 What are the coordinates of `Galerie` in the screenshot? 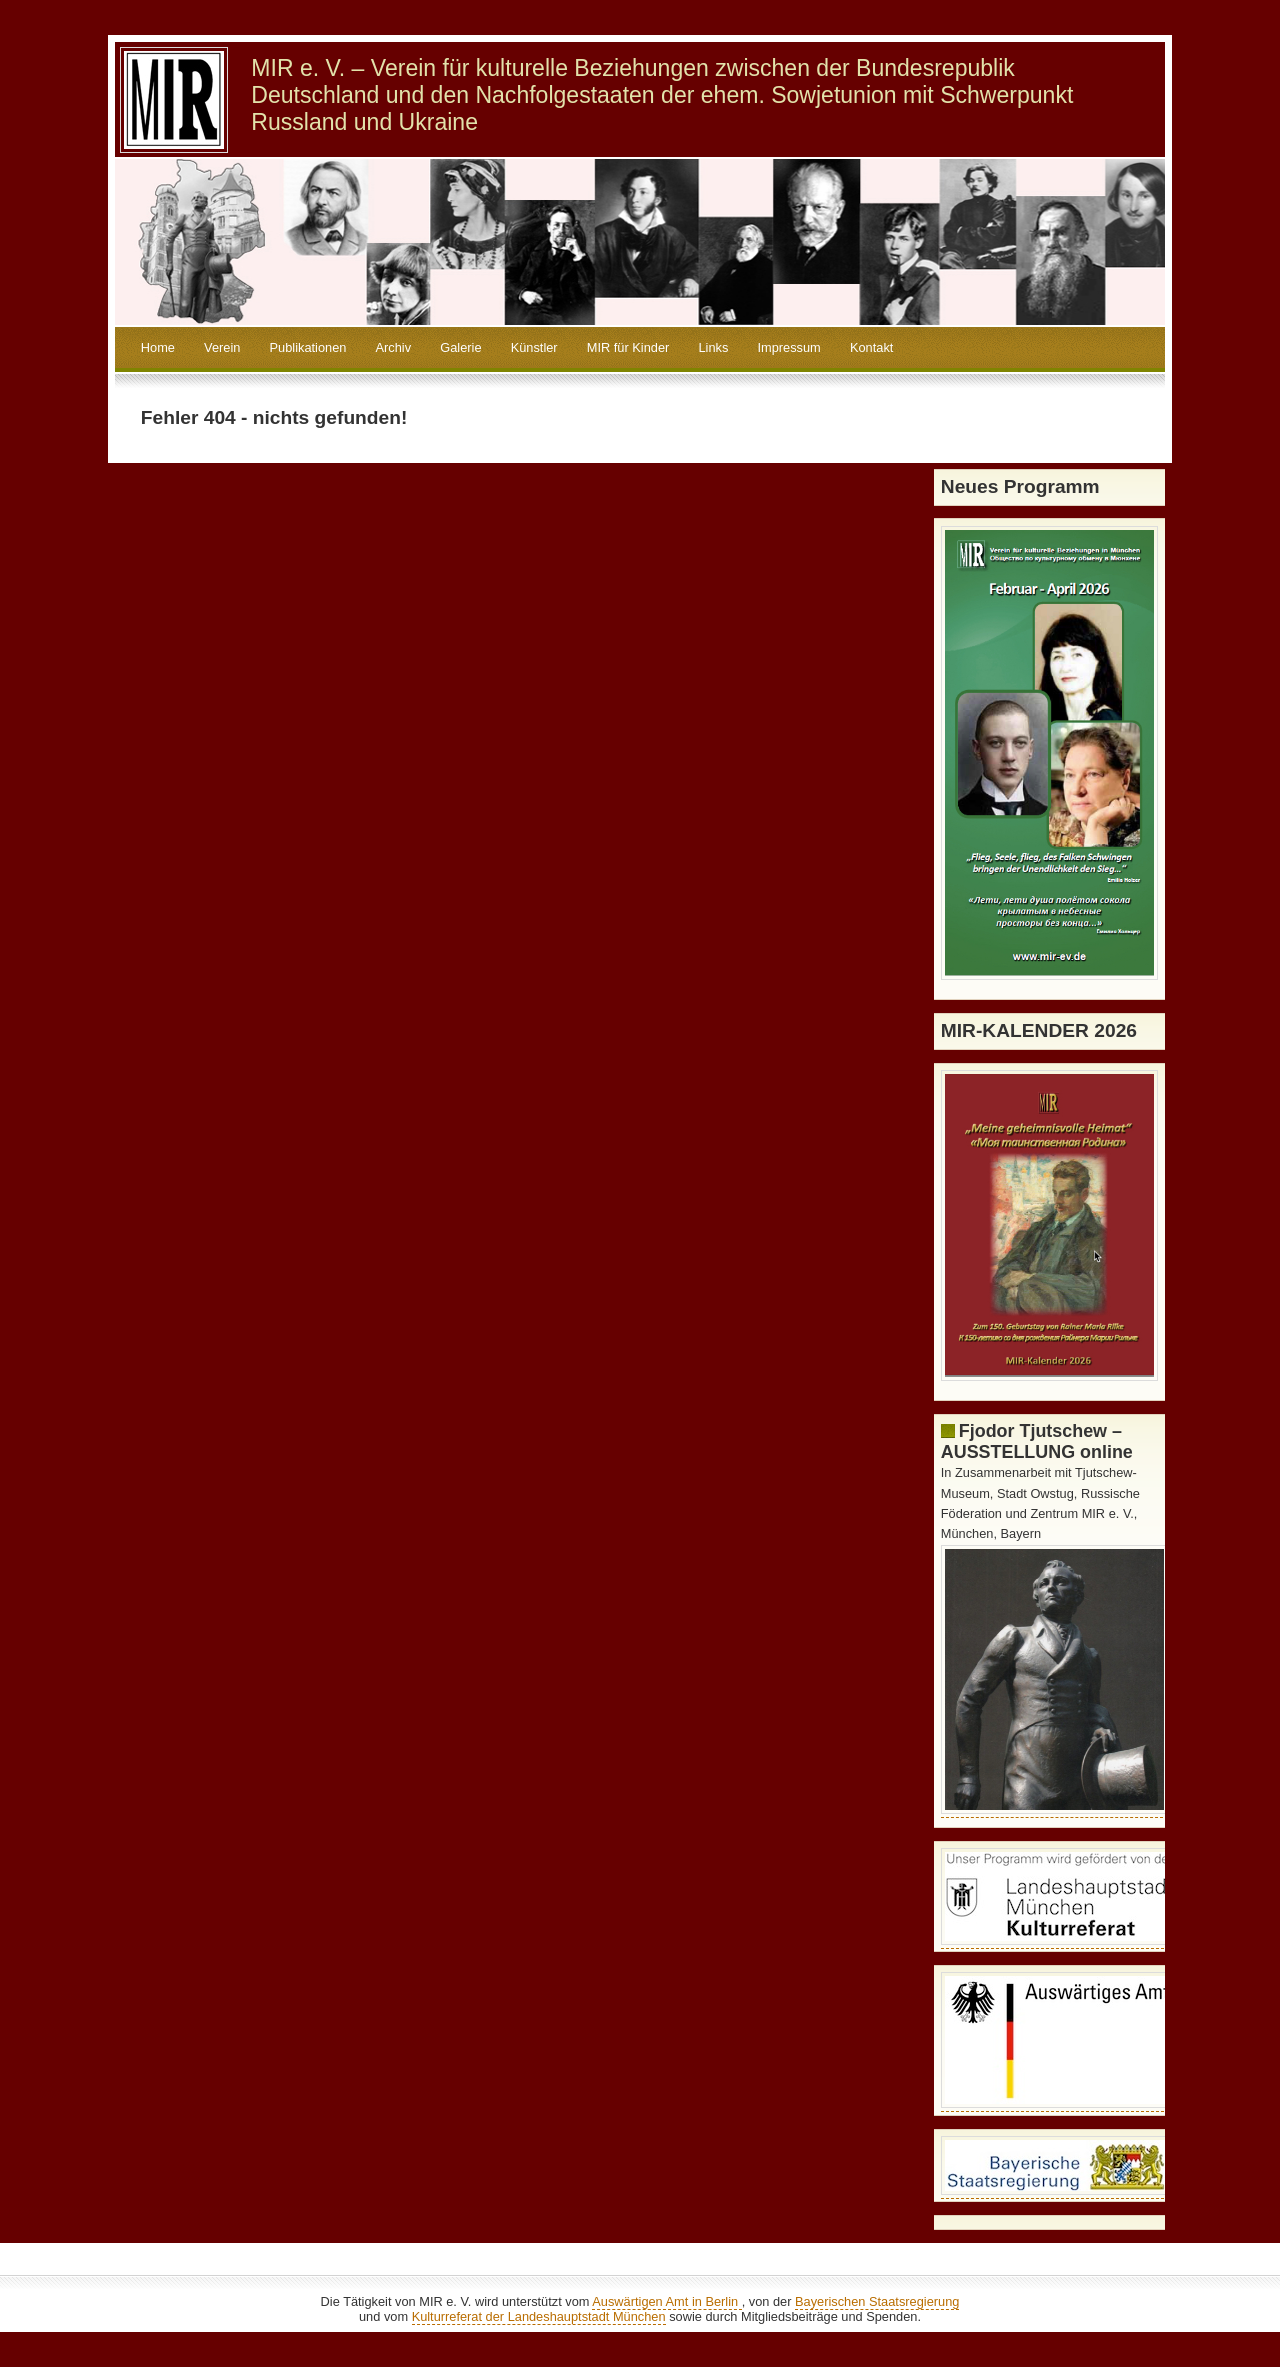 It's located at (460, 347).